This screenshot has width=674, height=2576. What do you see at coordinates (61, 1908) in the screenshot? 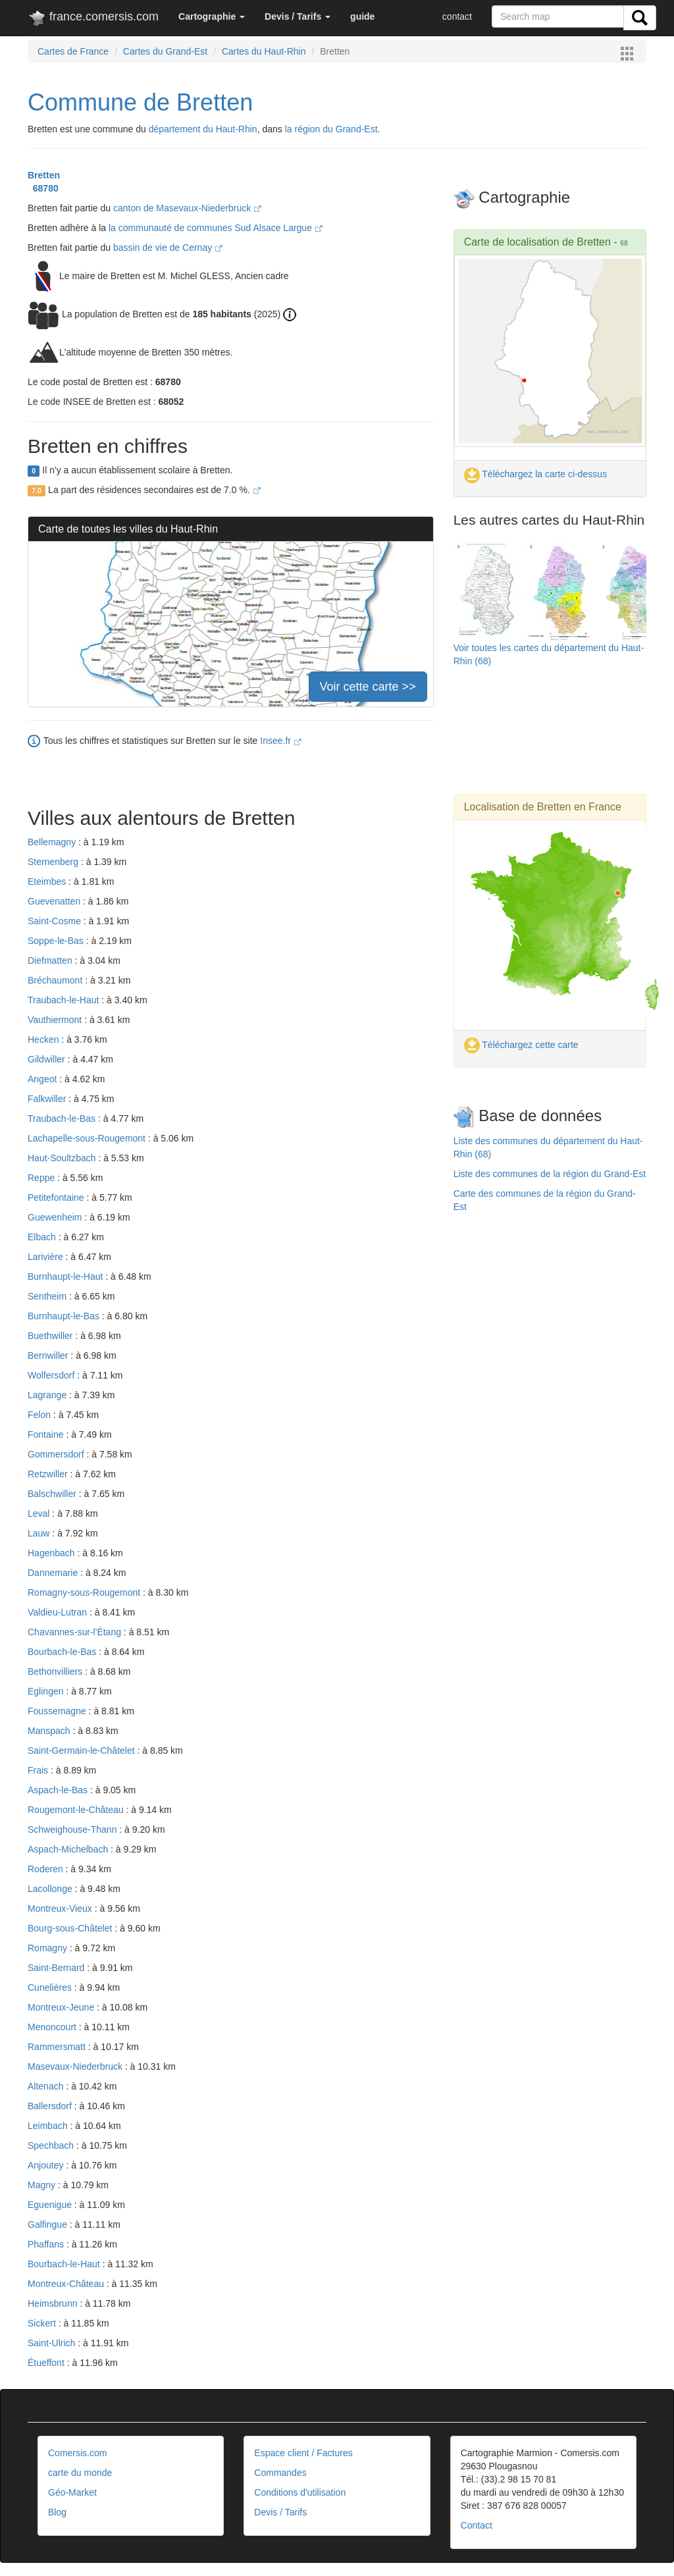
I see `Montreux-Vieux` at bounding box center [61, 1908].